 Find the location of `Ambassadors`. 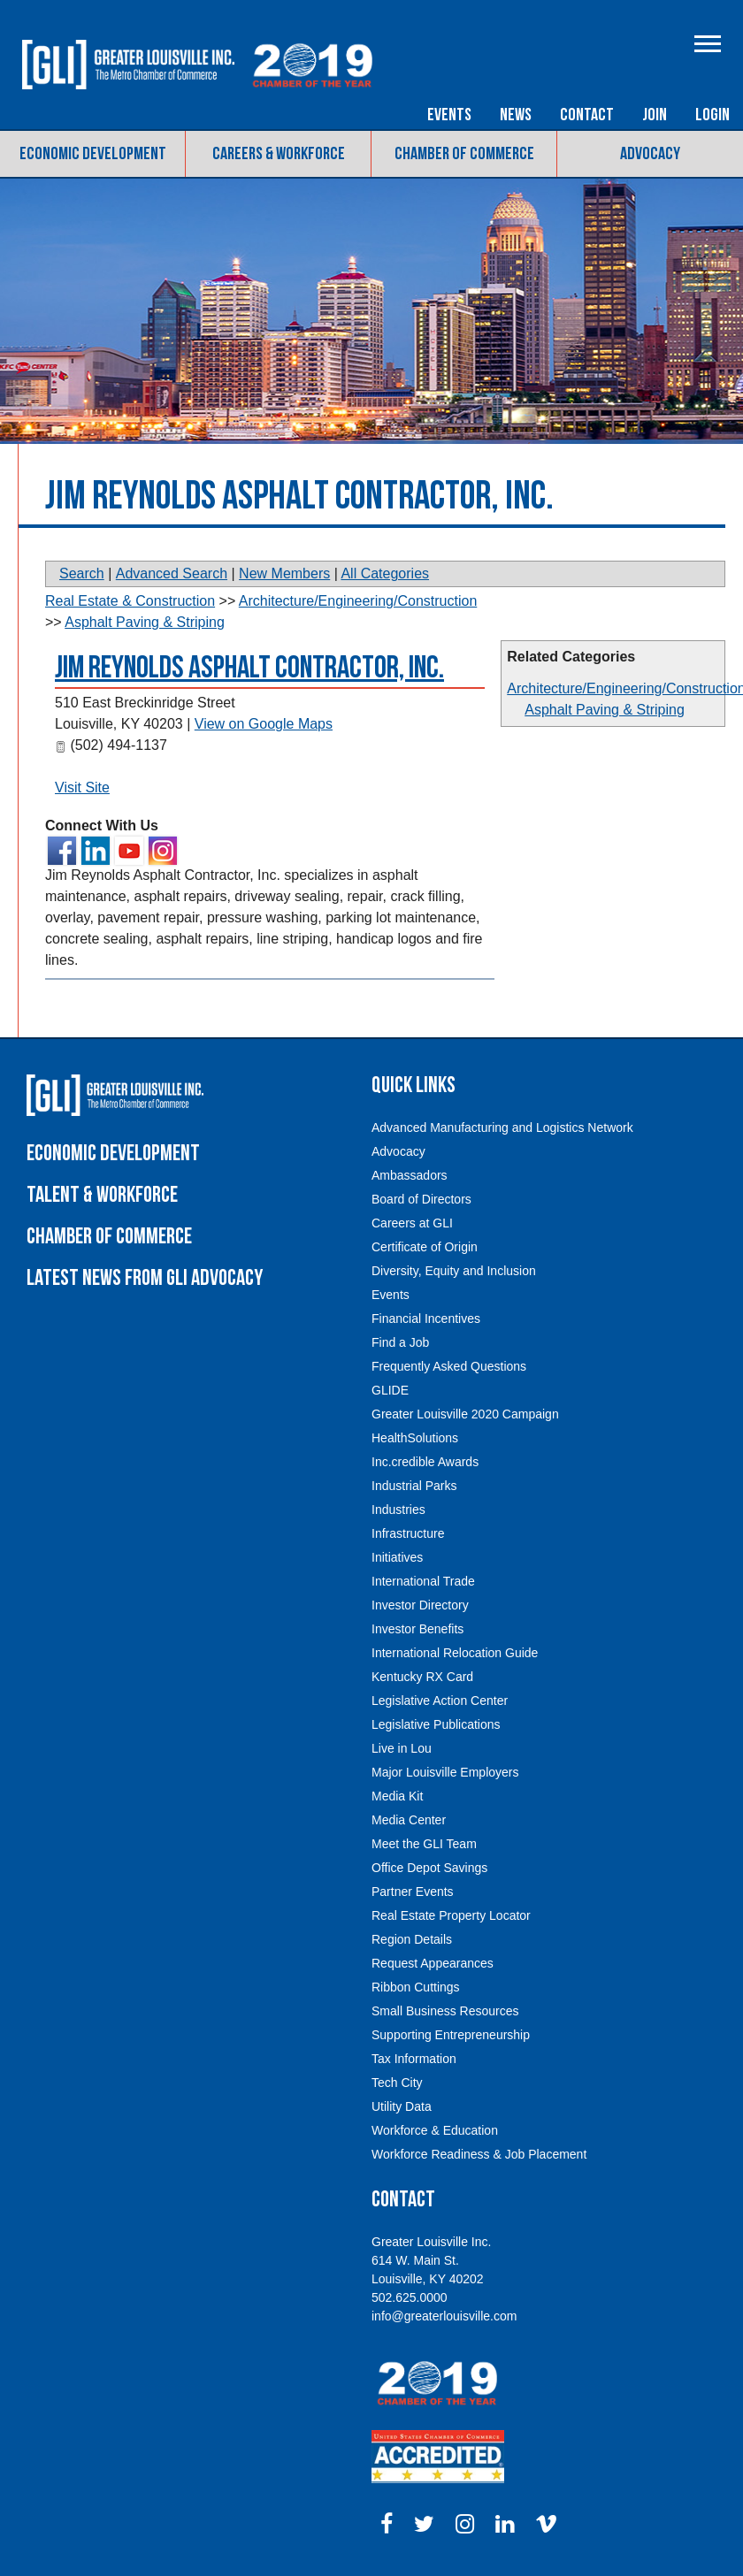

Ambassadors is located at coordinates (410, 1175).